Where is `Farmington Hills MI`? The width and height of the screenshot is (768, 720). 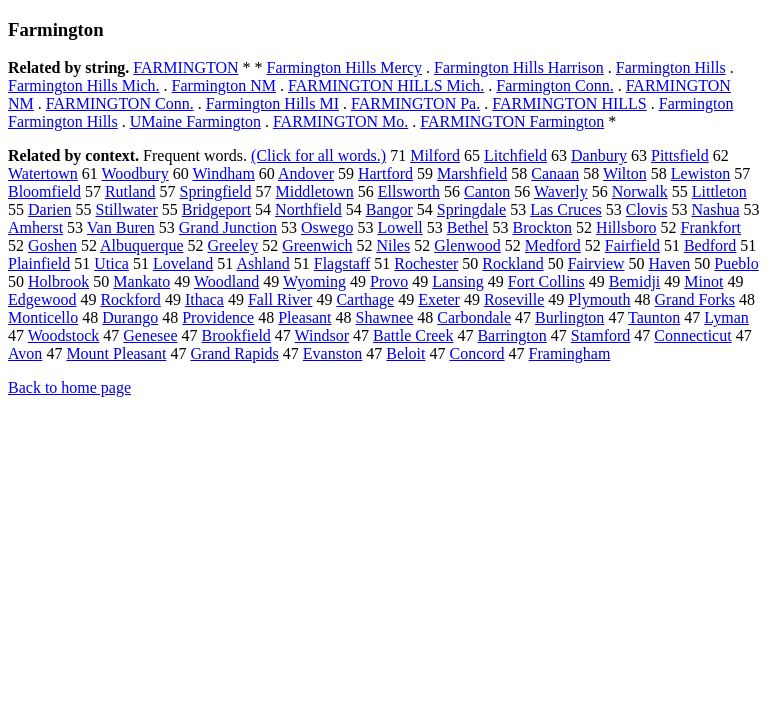 Farmington Hills MI is located at coordinates (272, 103).